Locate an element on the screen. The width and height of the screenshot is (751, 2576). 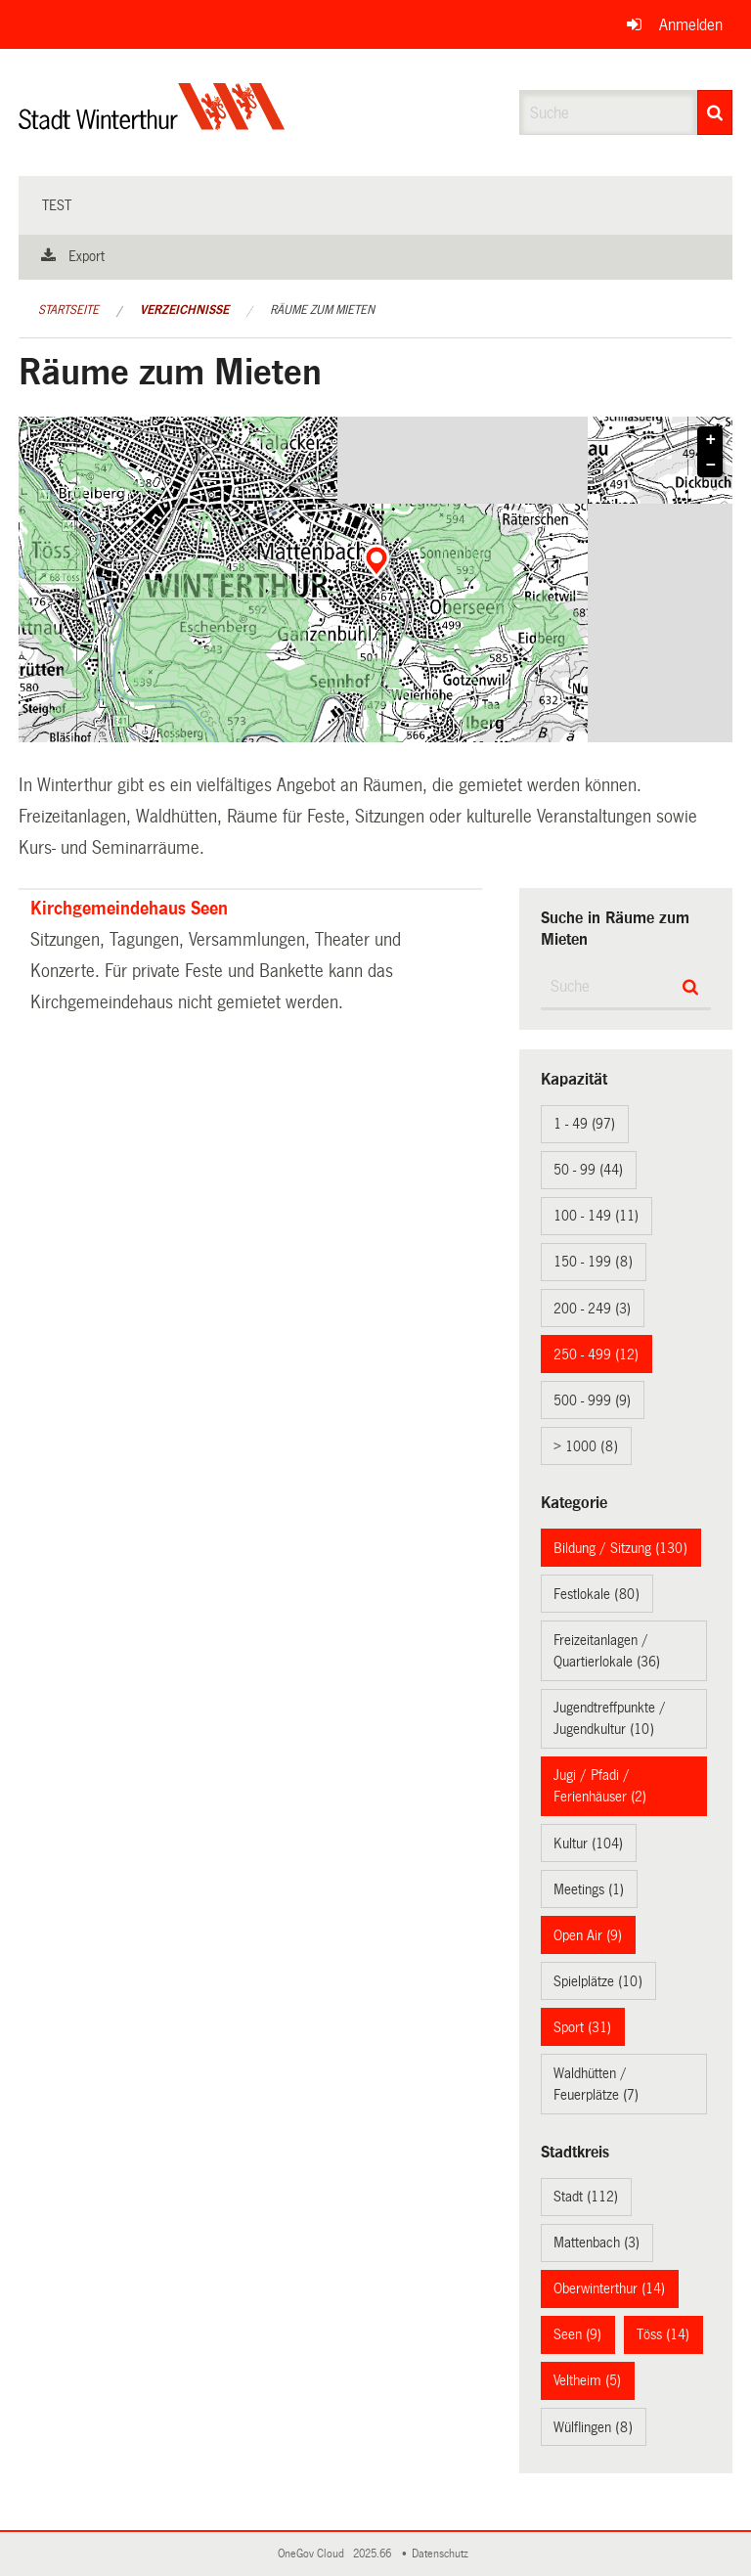
Kultur (104) is located at coordinates (588, 1843).